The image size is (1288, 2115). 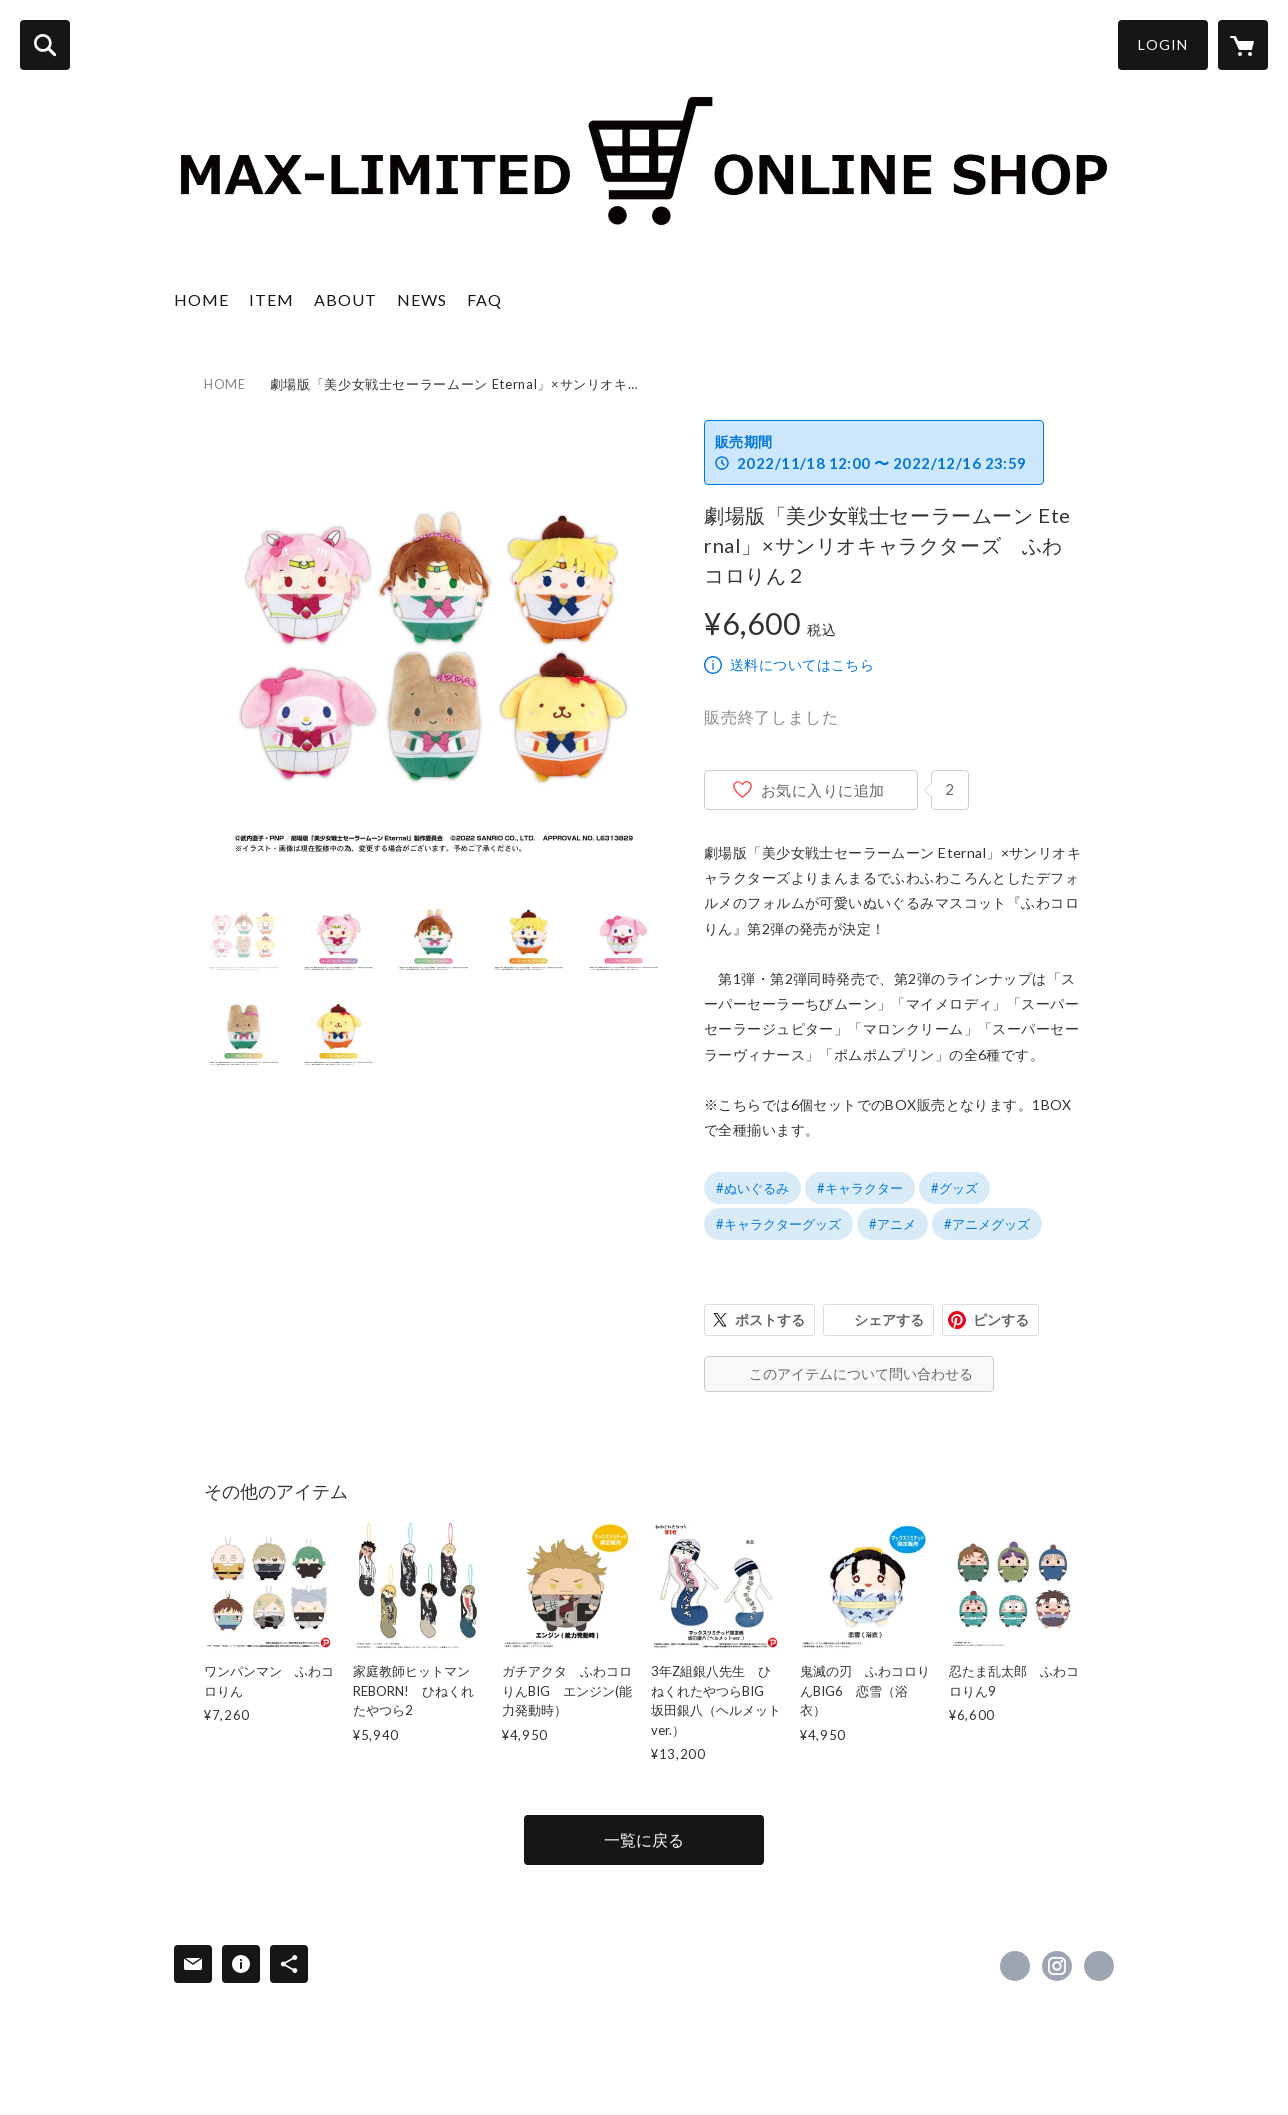 What do you see at coordinates (484, 299) in the screenshot?
I see `FAQ` at bounding box center [484, 299].